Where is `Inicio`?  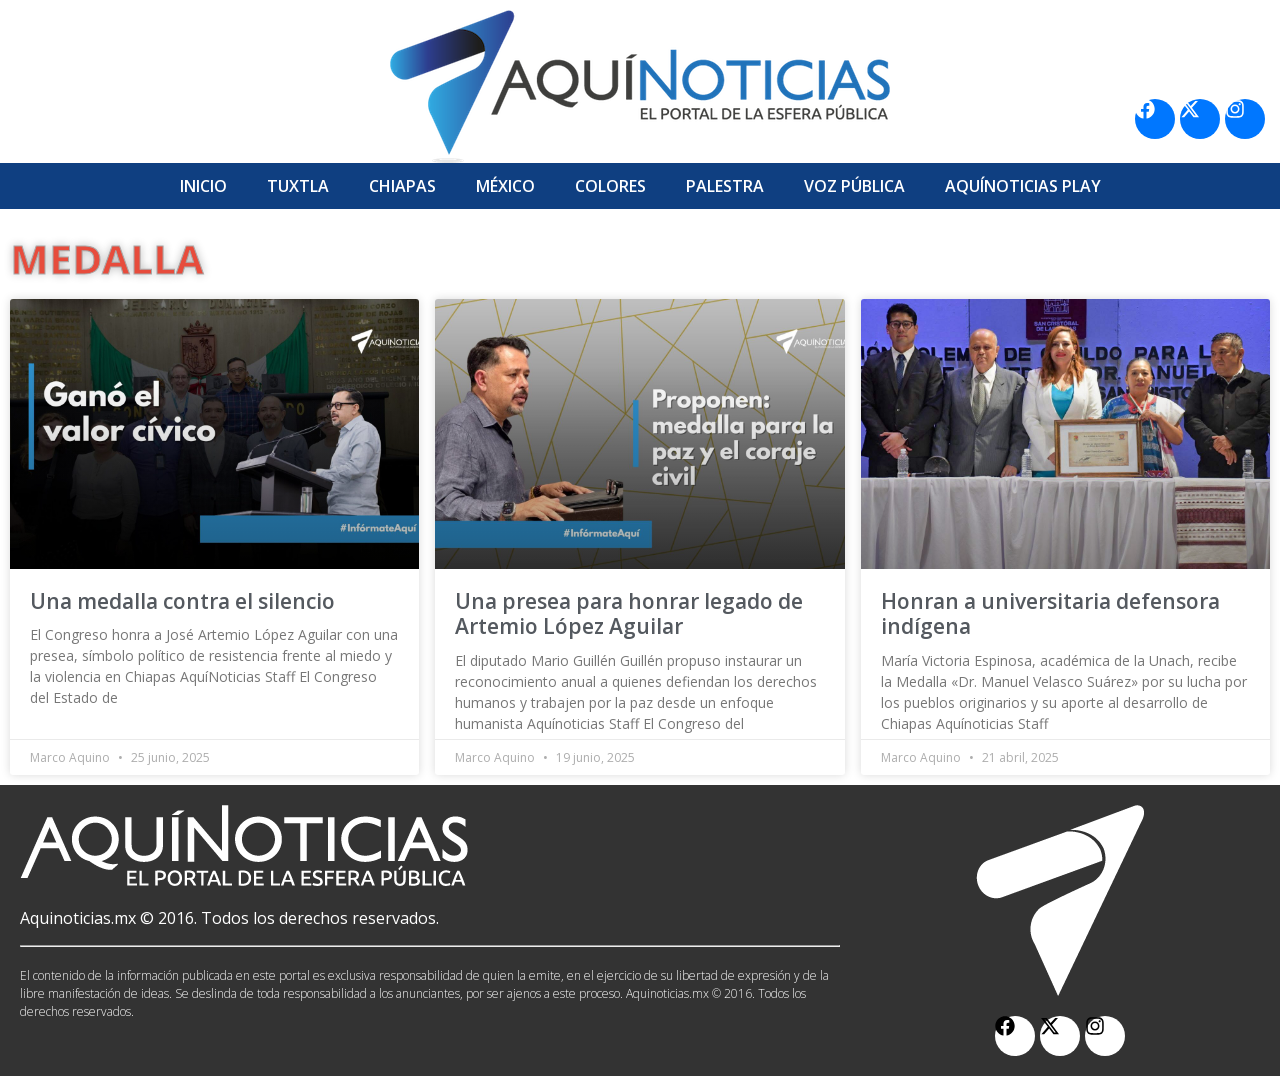 Inicio is located at coordinates (203, 186).